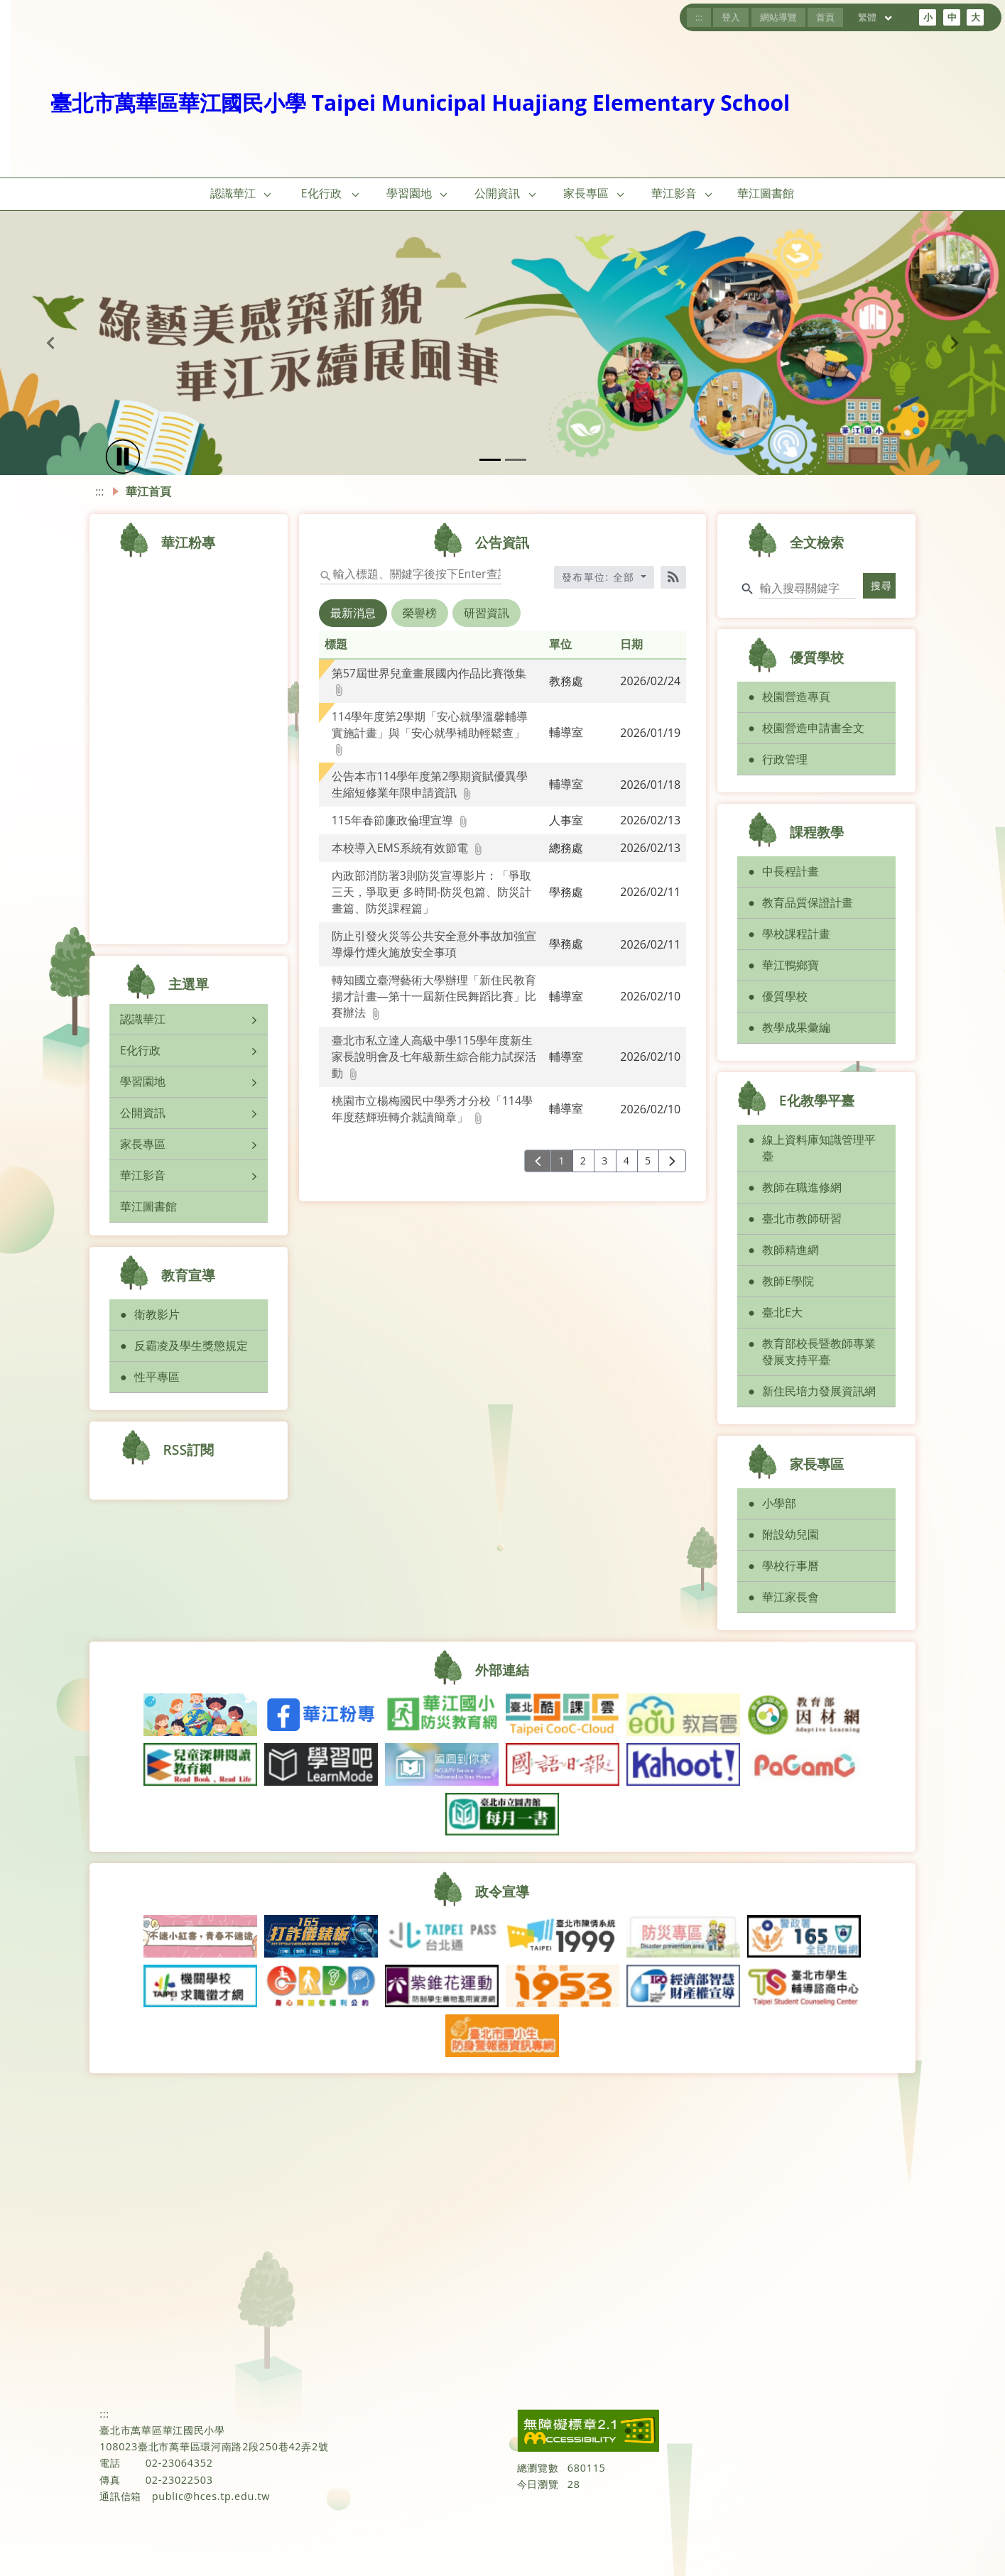 Image resolution: width=1005 pixels, height=2576 pixels. What do you see at coordinates (142, 1144) in the screenshot?
I see `家長專區` at bounding box center [142, 1144].